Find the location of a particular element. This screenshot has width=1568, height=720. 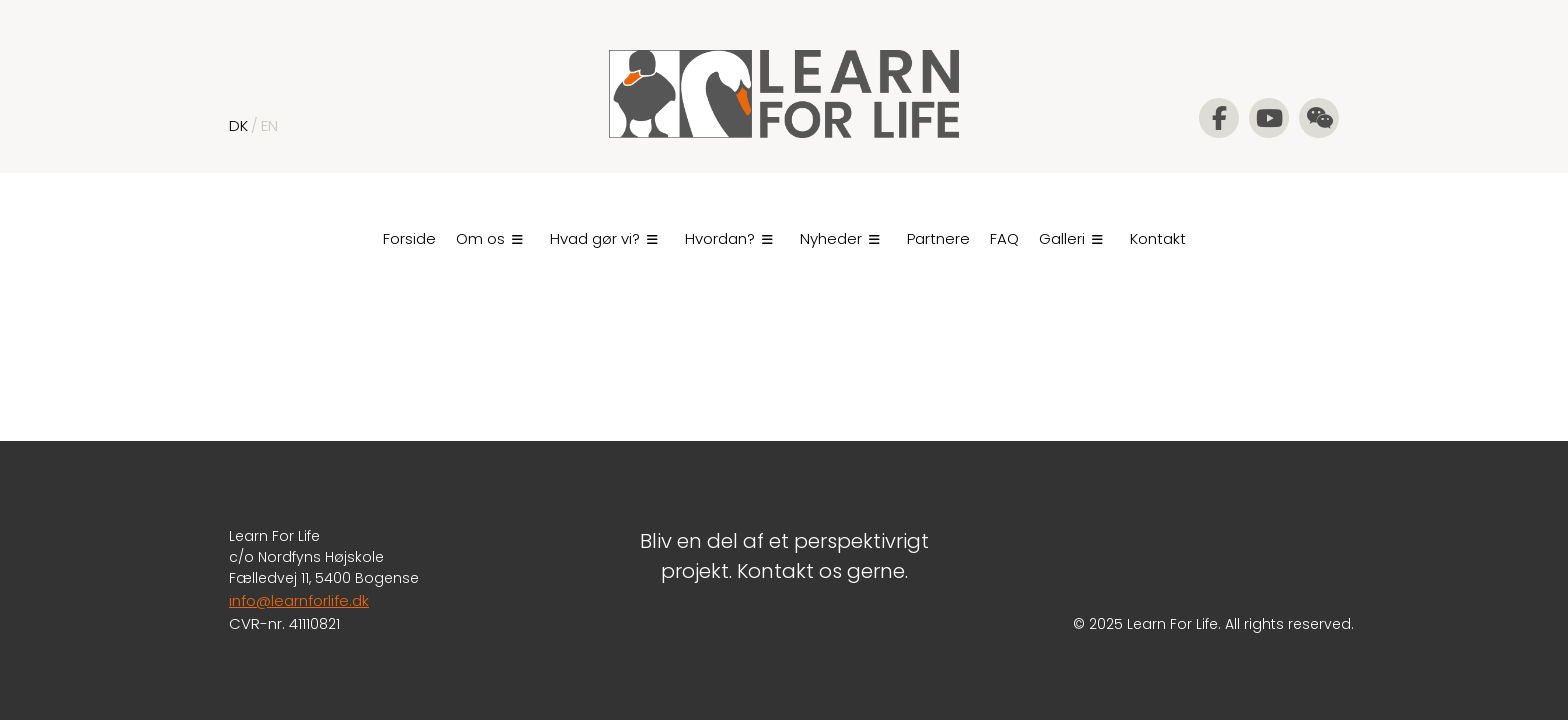

Hvordan? is located at coordinates (729, 238).